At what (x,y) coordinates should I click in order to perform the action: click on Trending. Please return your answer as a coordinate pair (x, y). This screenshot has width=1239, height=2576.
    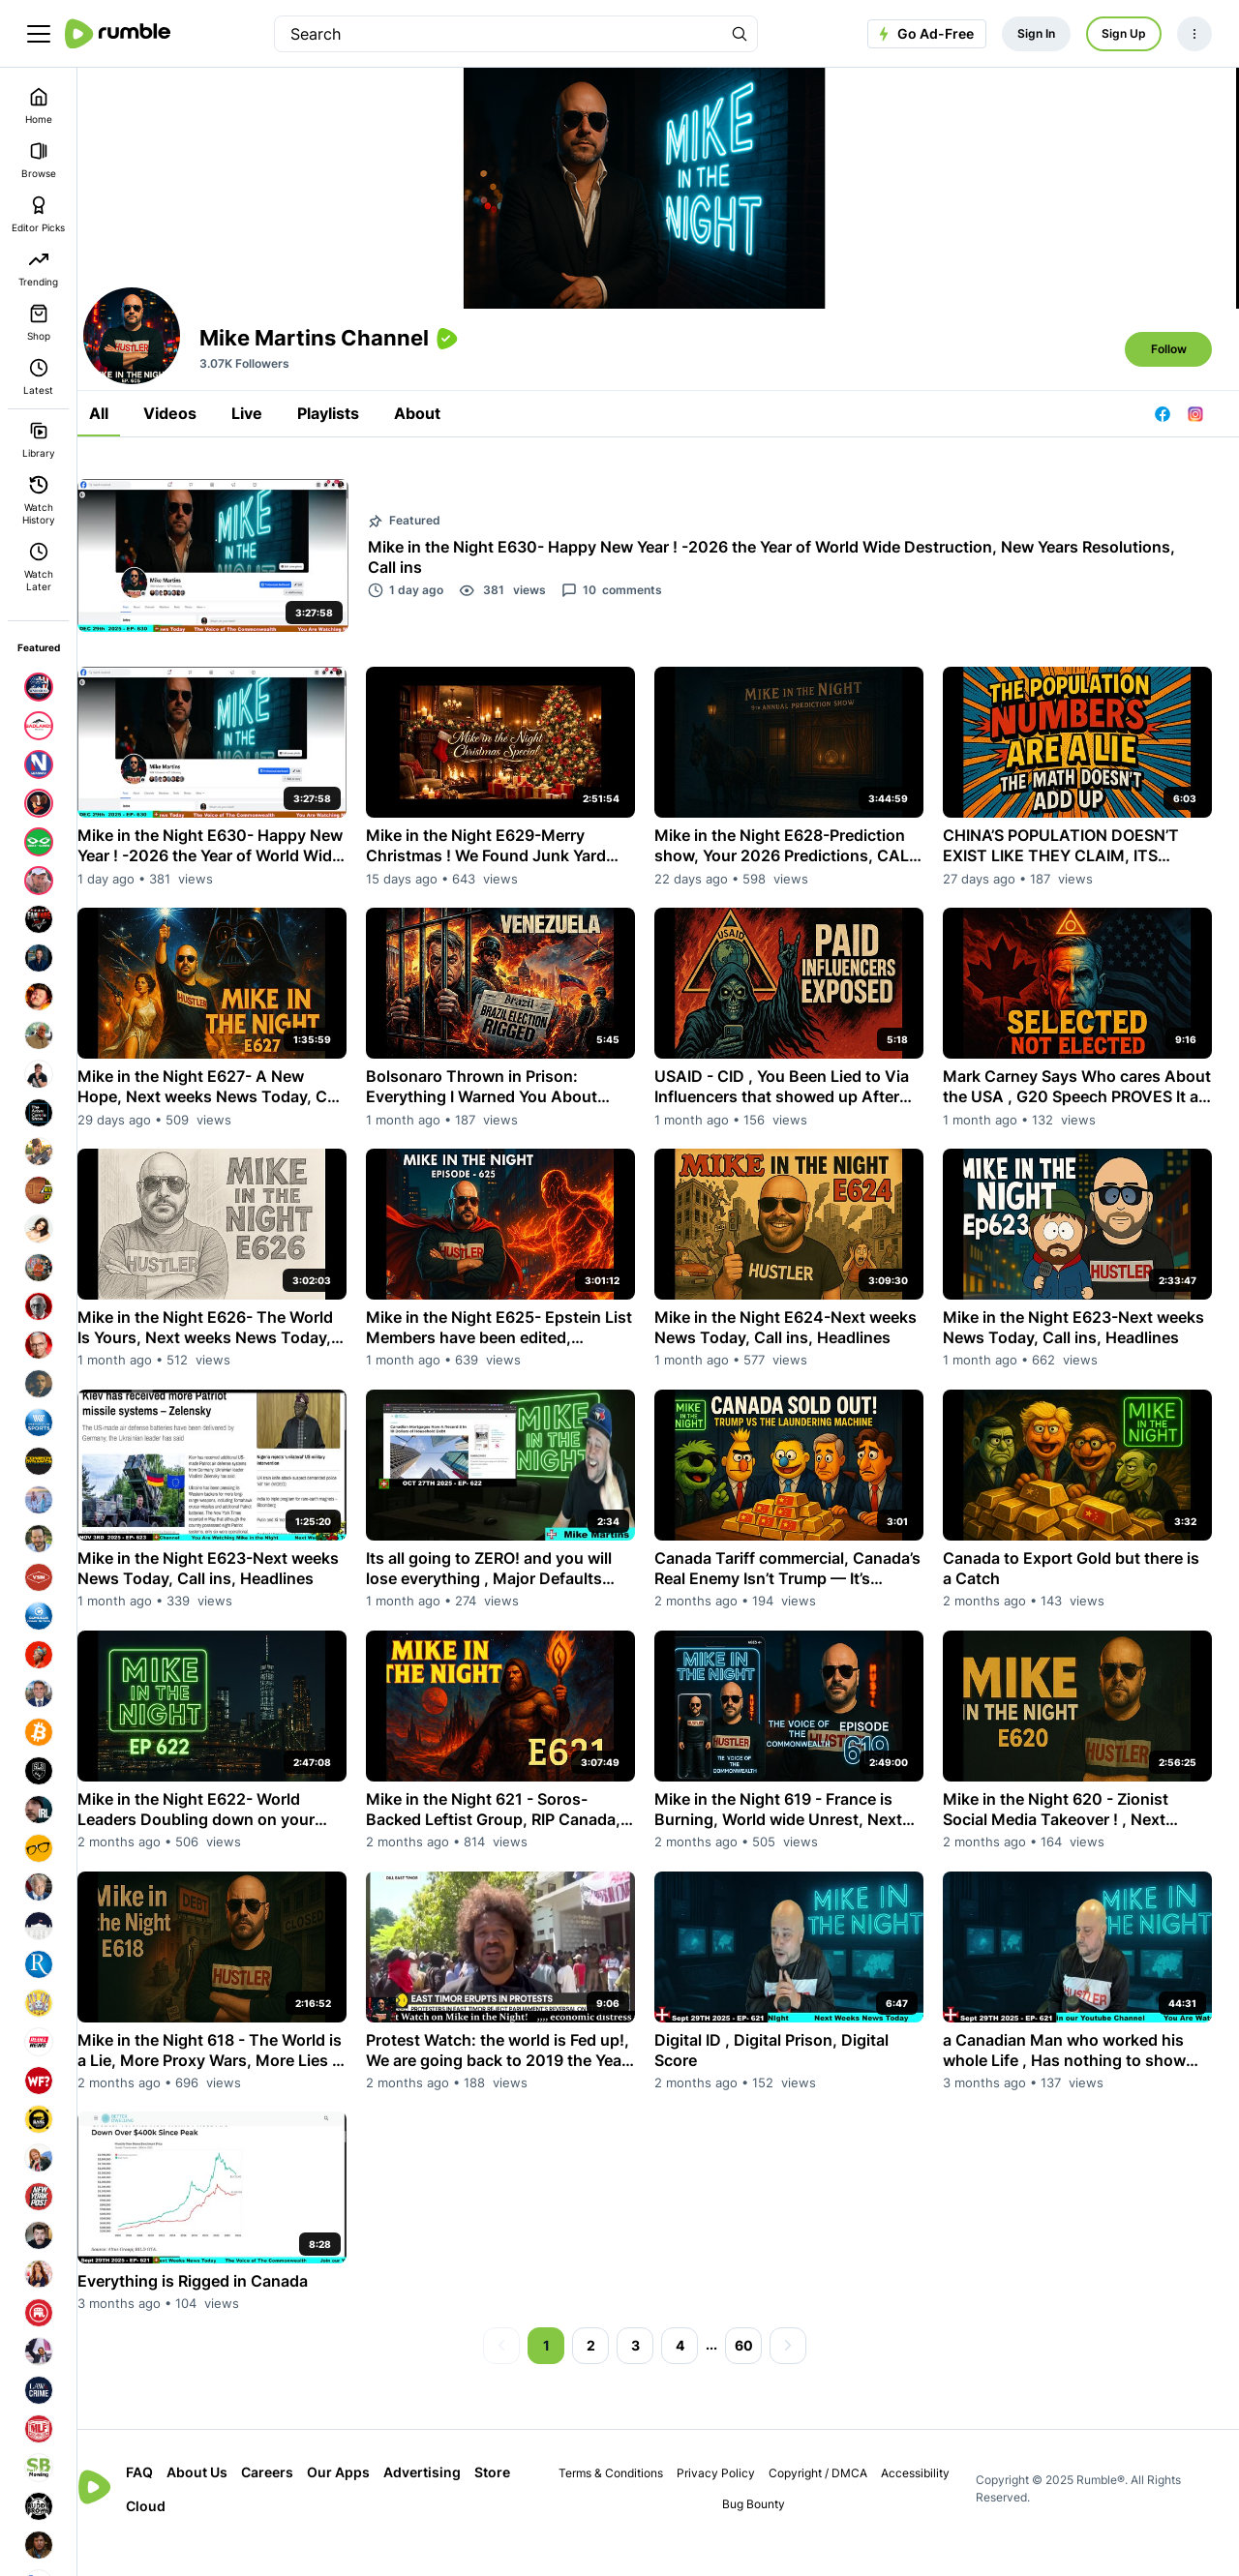
    Looking at the image, I should click on (38, 268).